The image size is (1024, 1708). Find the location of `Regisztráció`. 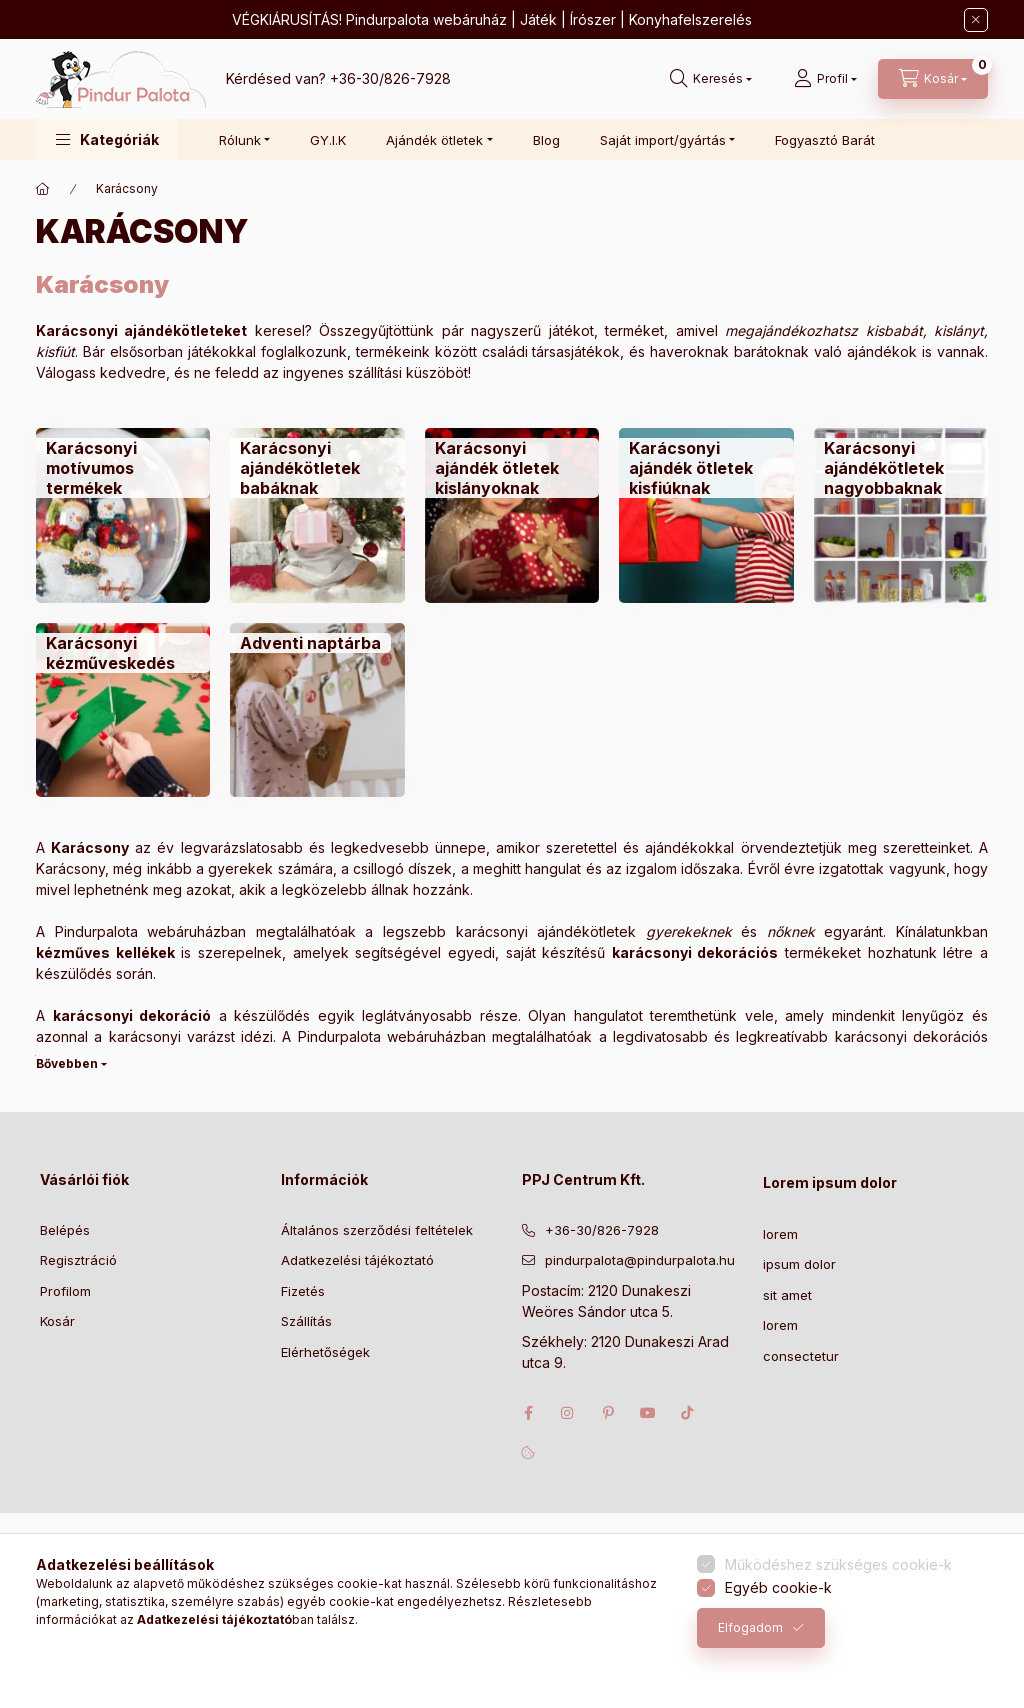

Regisztráció is located at coordinates (78, 1260).